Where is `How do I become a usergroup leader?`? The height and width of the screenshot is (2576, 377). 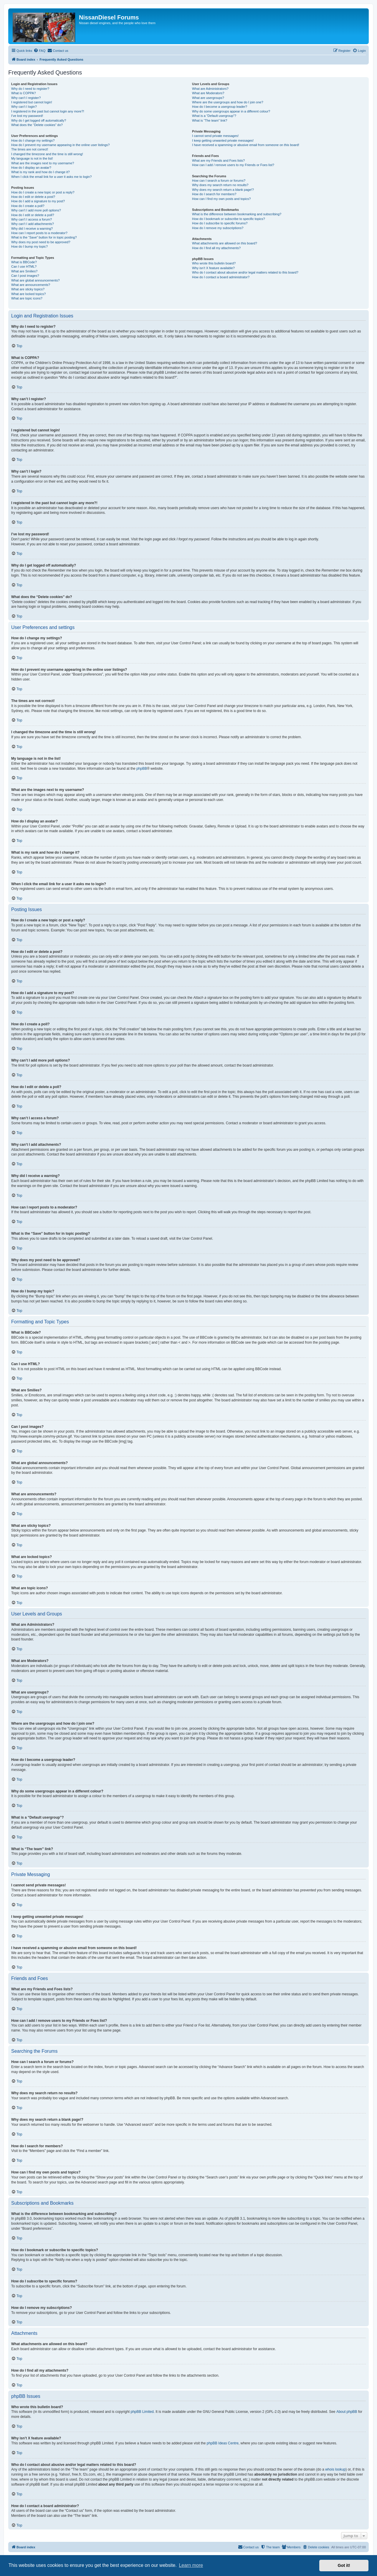
How do I become a usergroup leader? is located at coordinates (219, 106).